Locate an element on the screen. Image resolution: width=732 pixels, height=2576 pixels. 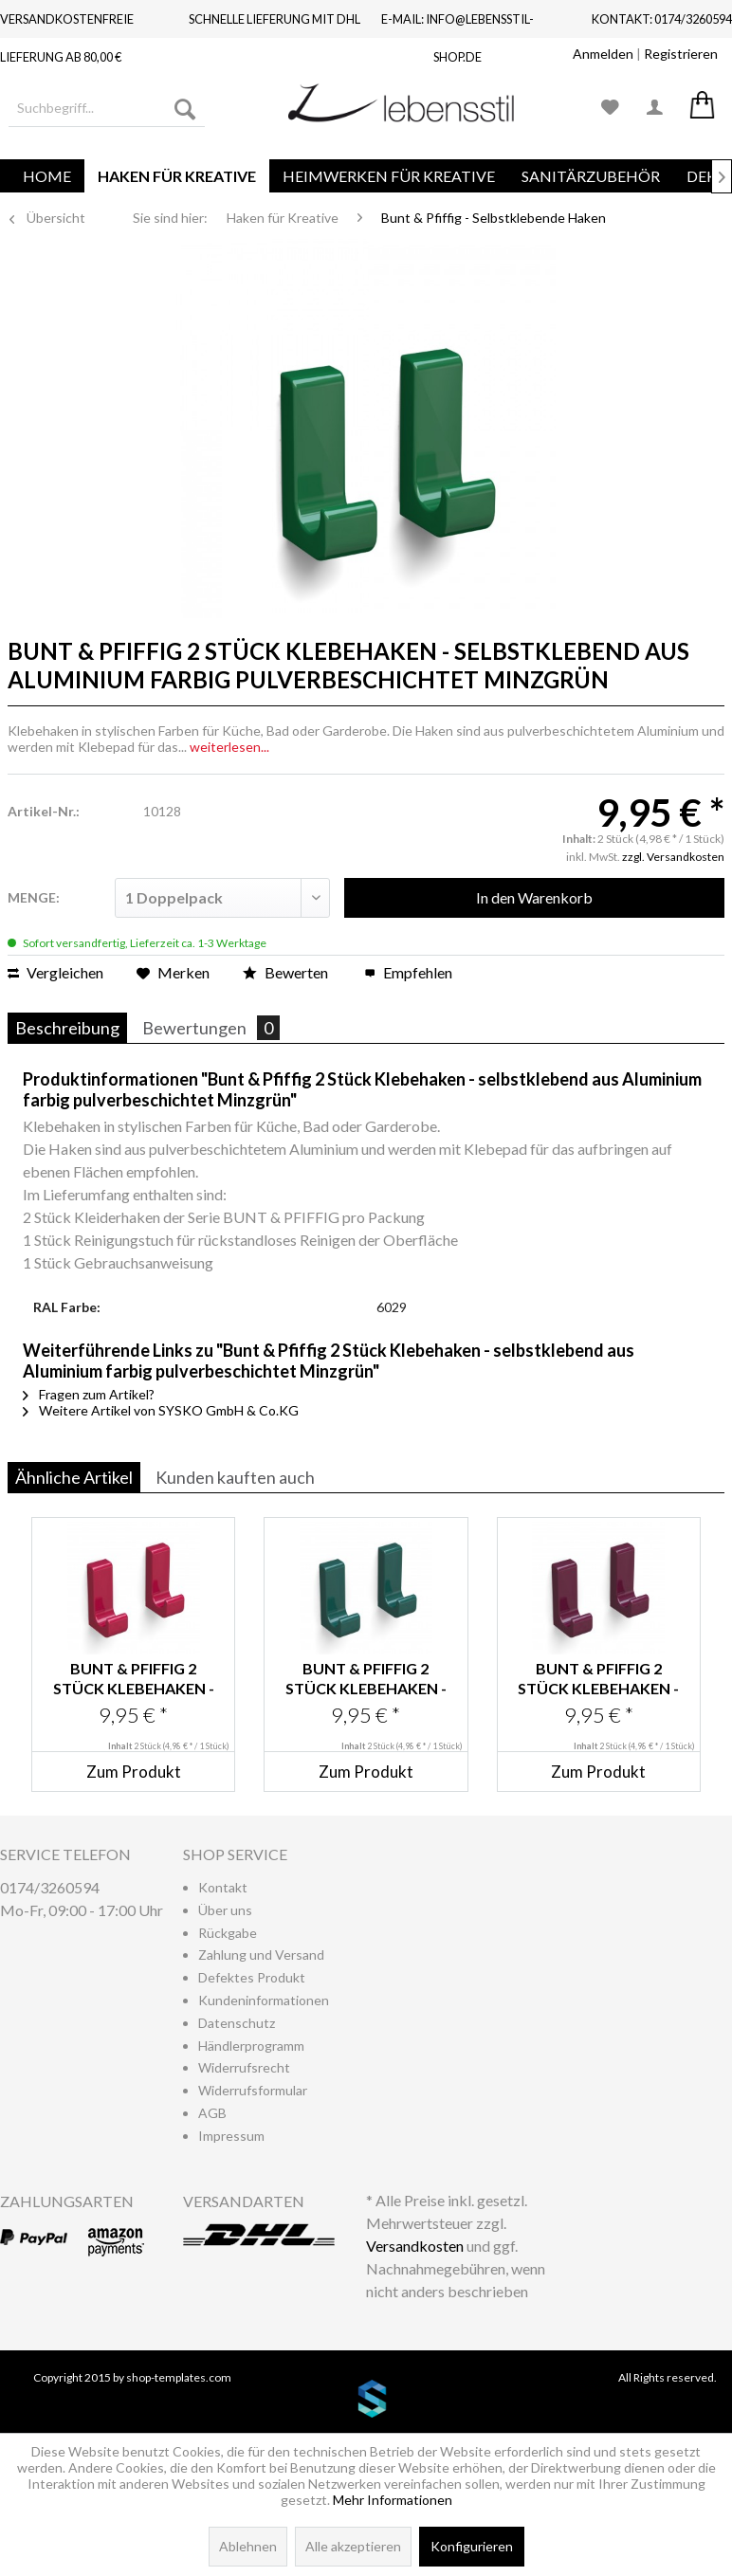
Alle akzeptieren is located at coordinates (353, 2546).